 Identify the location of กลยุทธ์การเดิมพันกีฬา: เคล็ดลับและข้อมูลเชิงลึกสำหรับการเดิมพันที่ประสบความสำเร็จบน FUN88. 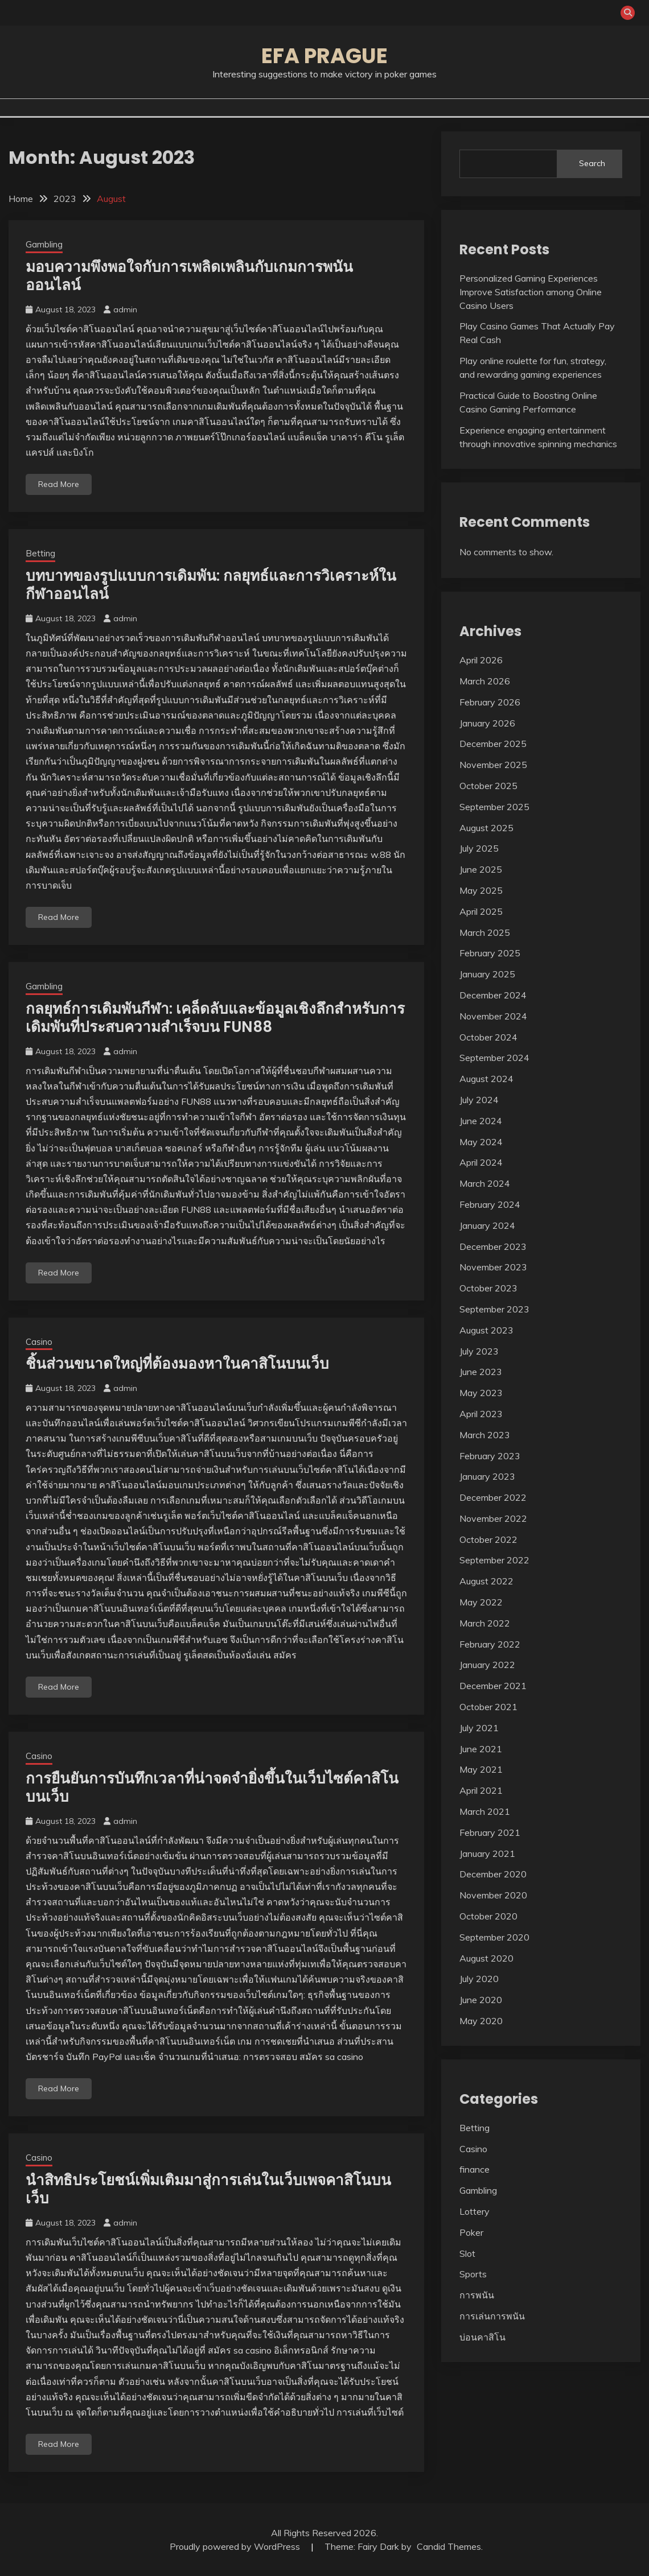
(215, 1018).